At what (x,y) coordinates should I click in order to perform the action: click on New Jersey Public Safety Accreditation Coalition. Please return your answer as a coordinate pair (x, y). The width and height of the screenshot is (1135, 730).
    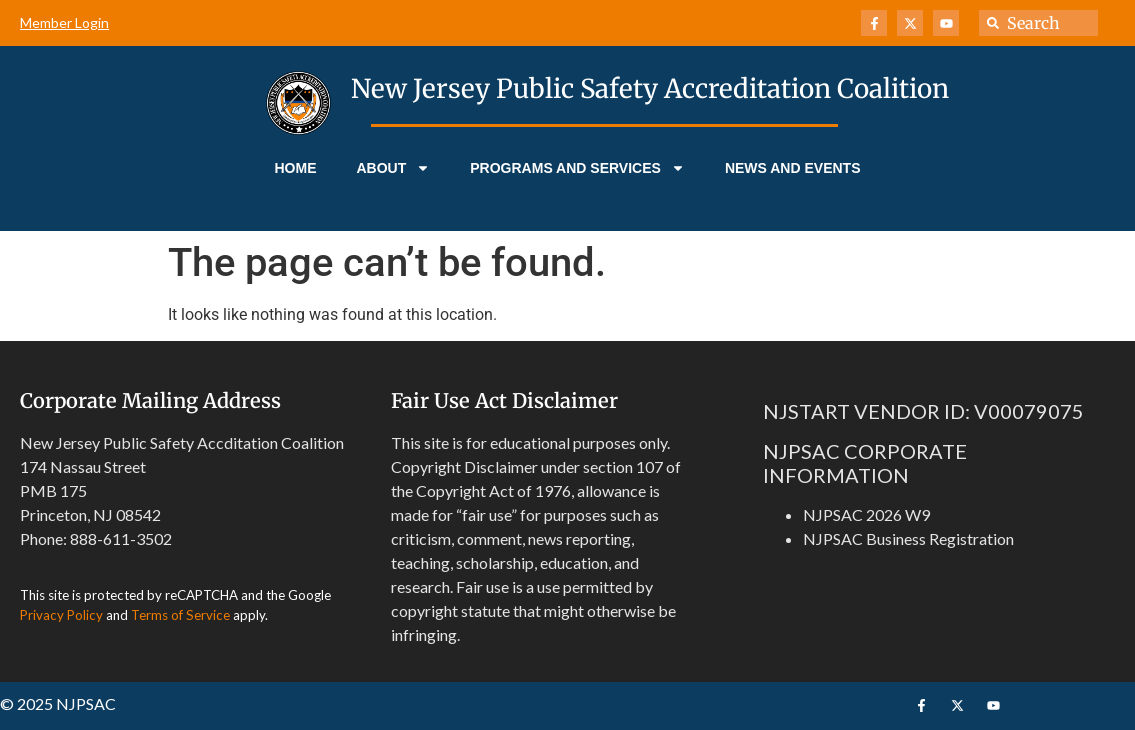
    Looking at the image, I should click on (650, 88).